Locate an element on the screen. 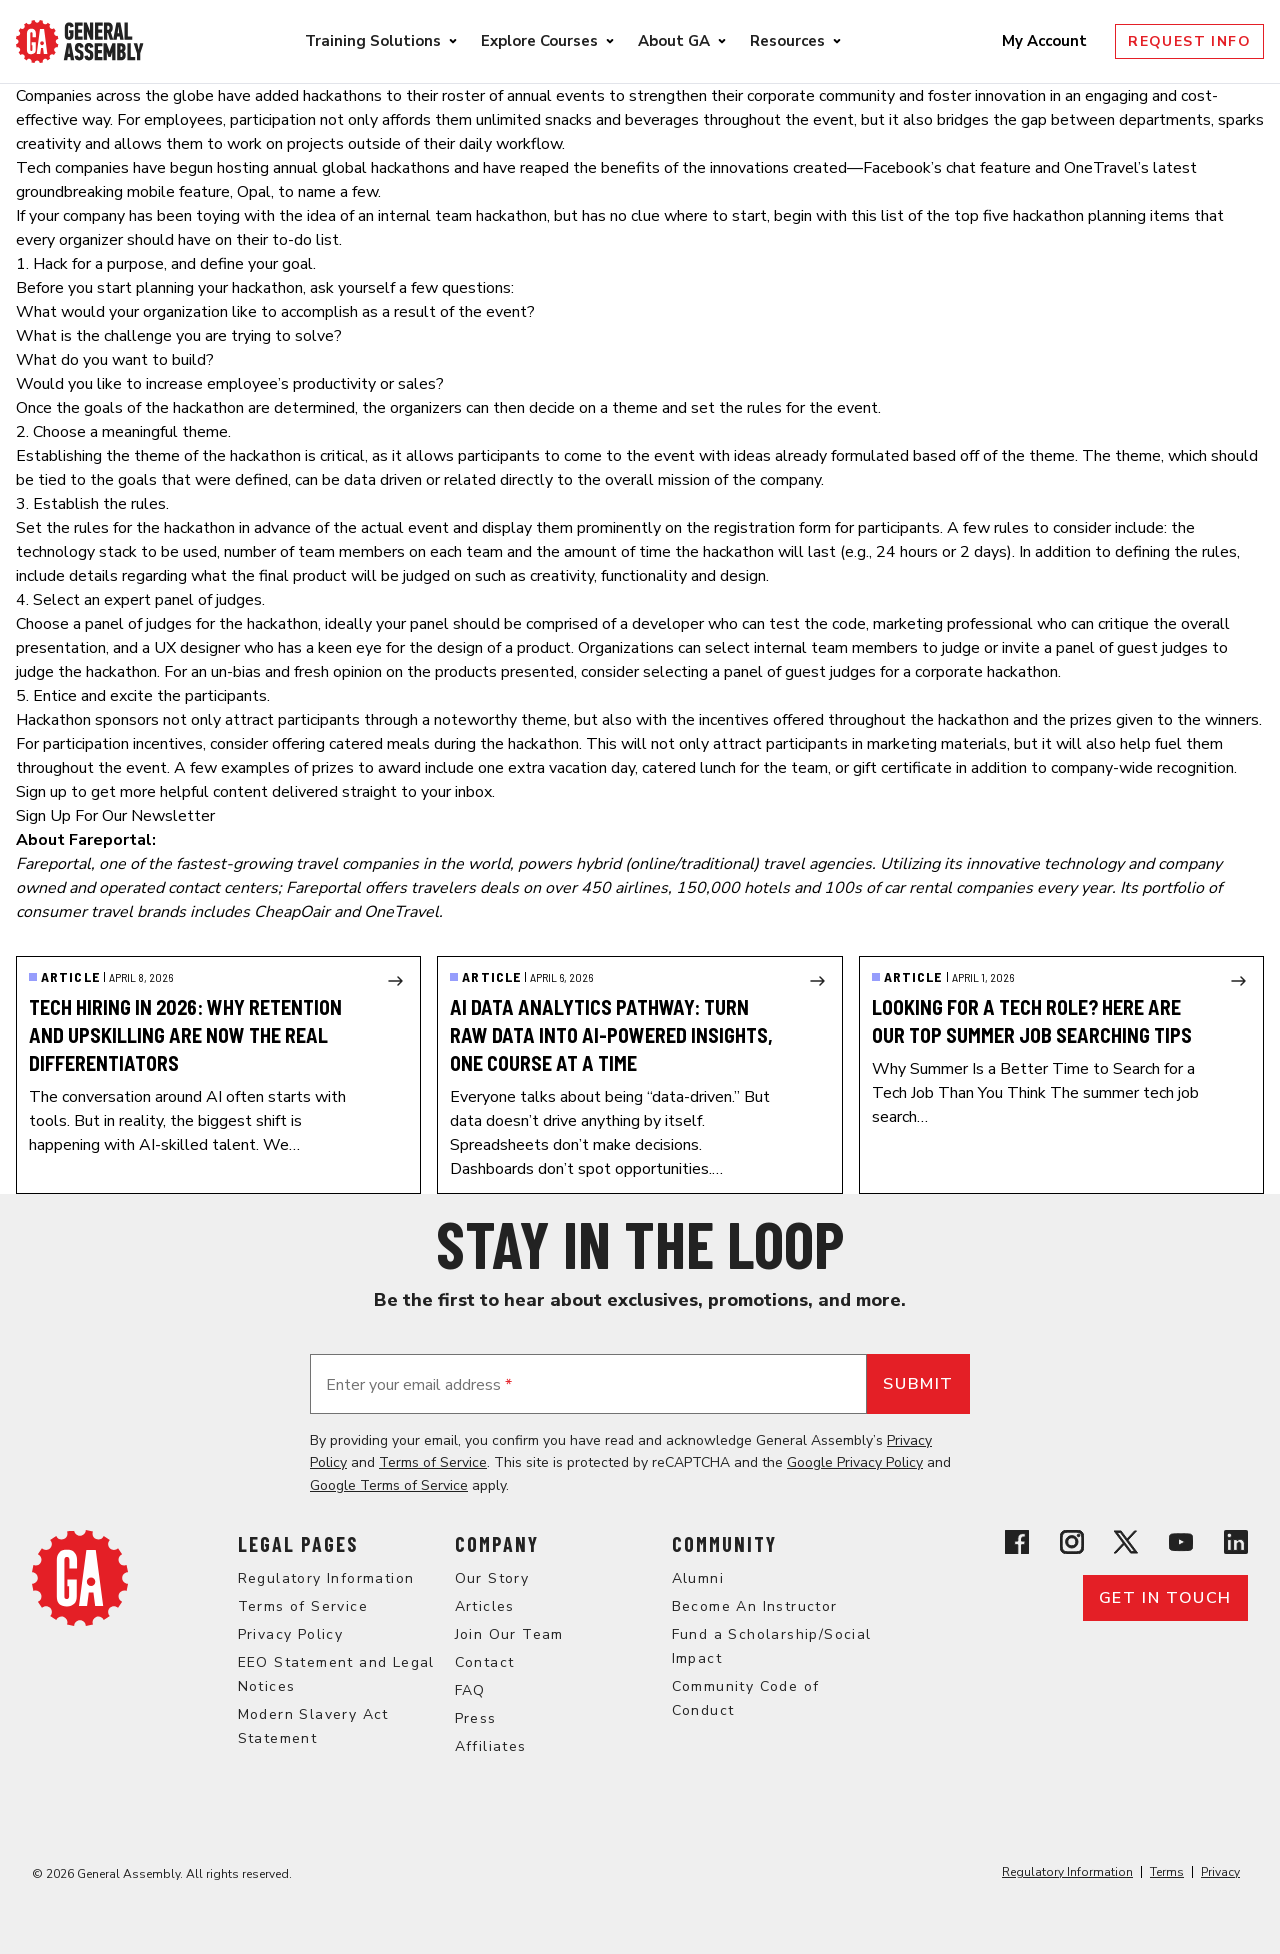  Get in touch is located at coordinates (1165, 1598).